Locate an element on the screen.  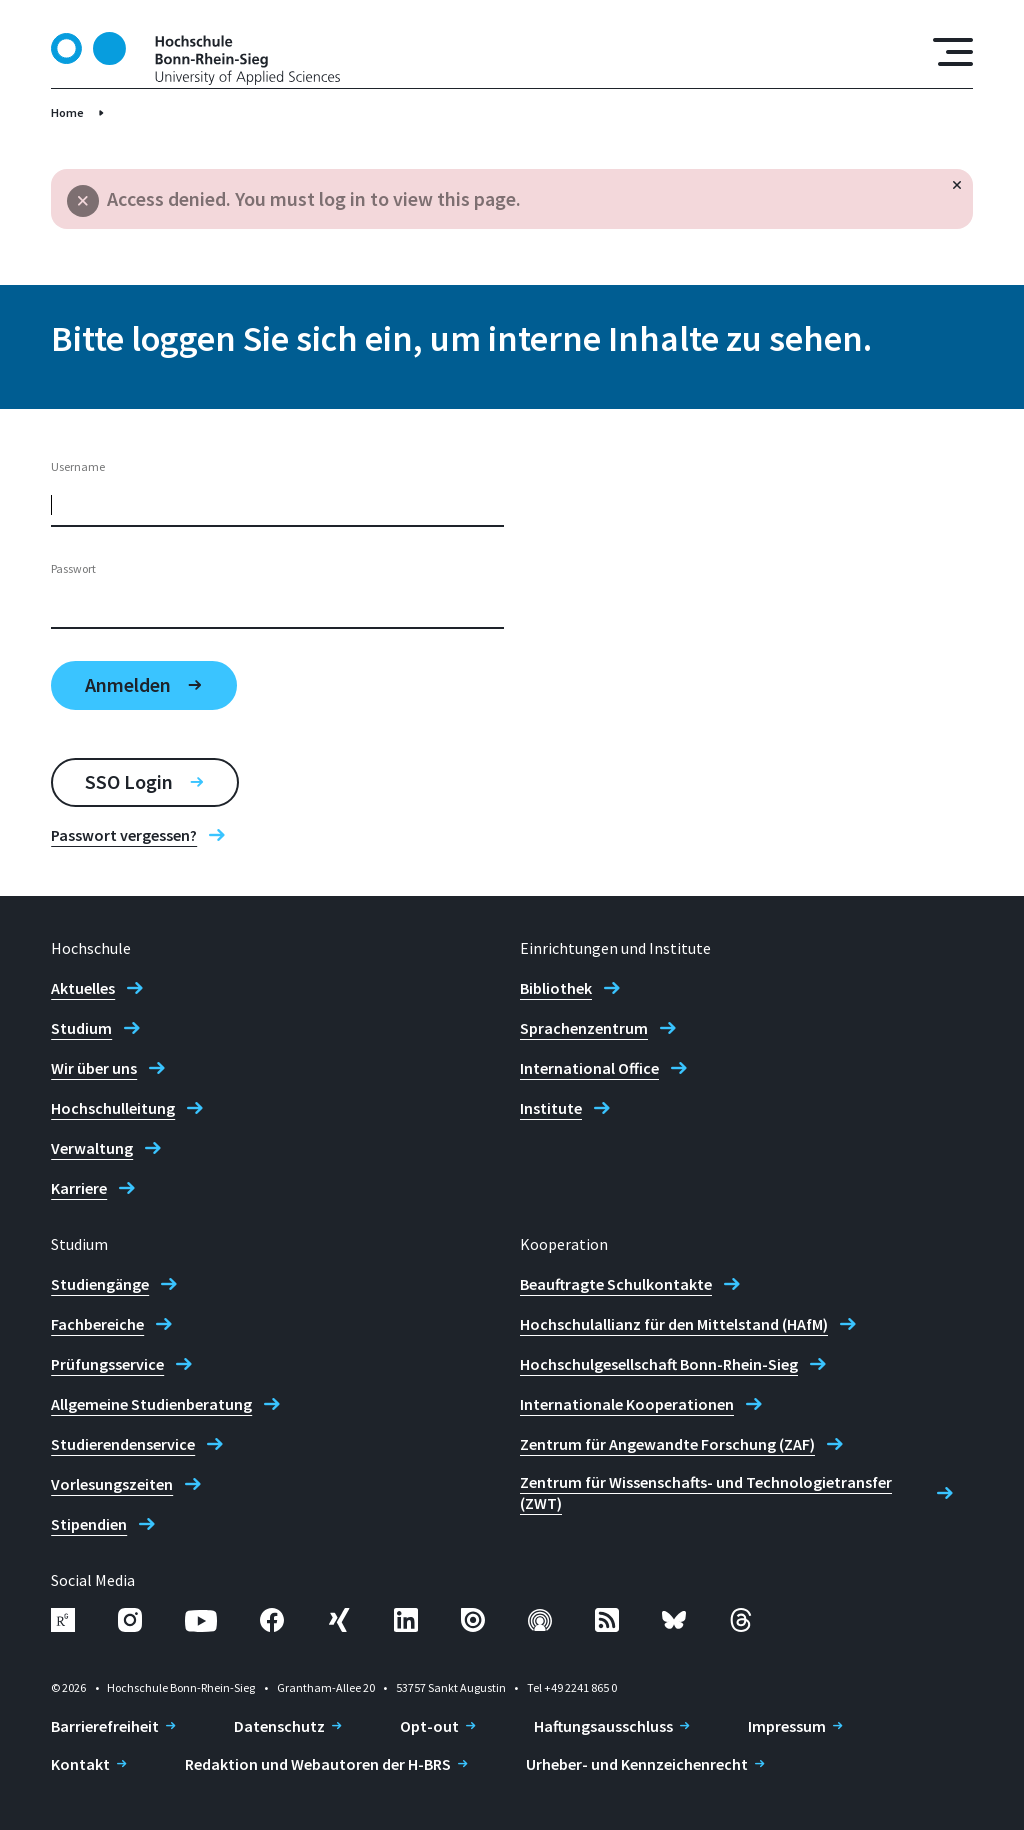
Hochschulleitung is located at coordinates (113, 1108).